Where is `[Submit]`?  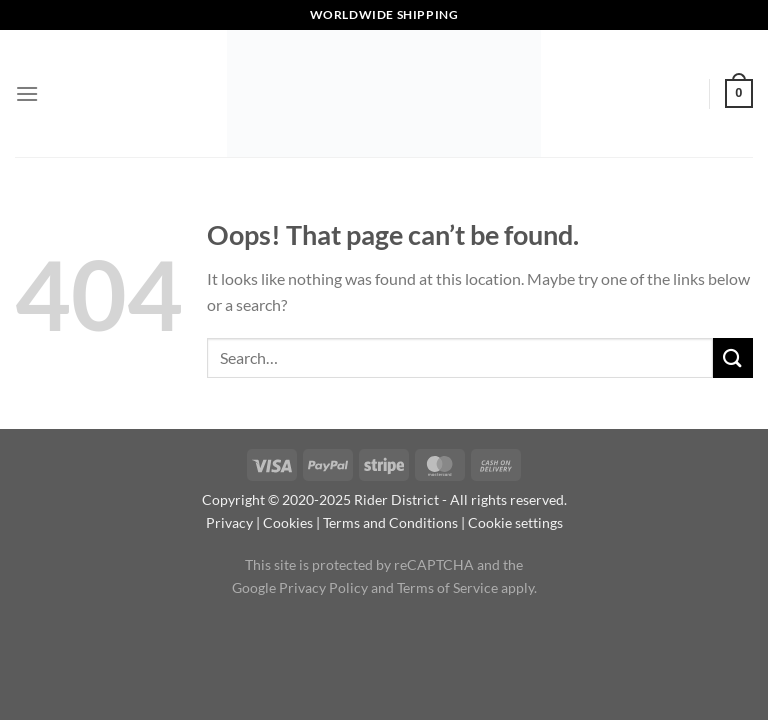
[Submit] is located at coordinates (733, 357).